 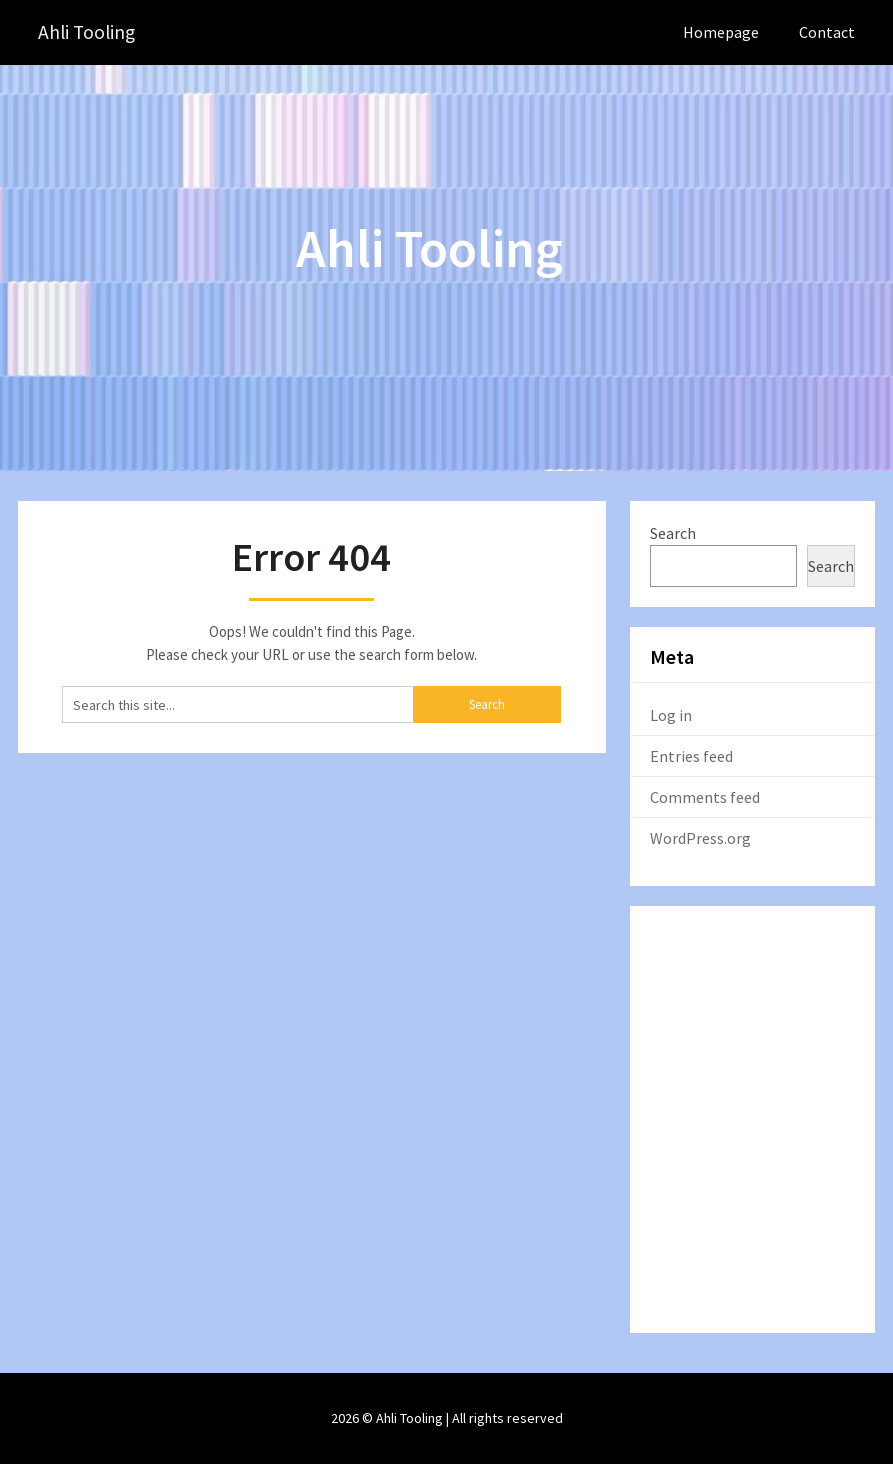 I want to click on Homepage, so click(x=721, y=32).